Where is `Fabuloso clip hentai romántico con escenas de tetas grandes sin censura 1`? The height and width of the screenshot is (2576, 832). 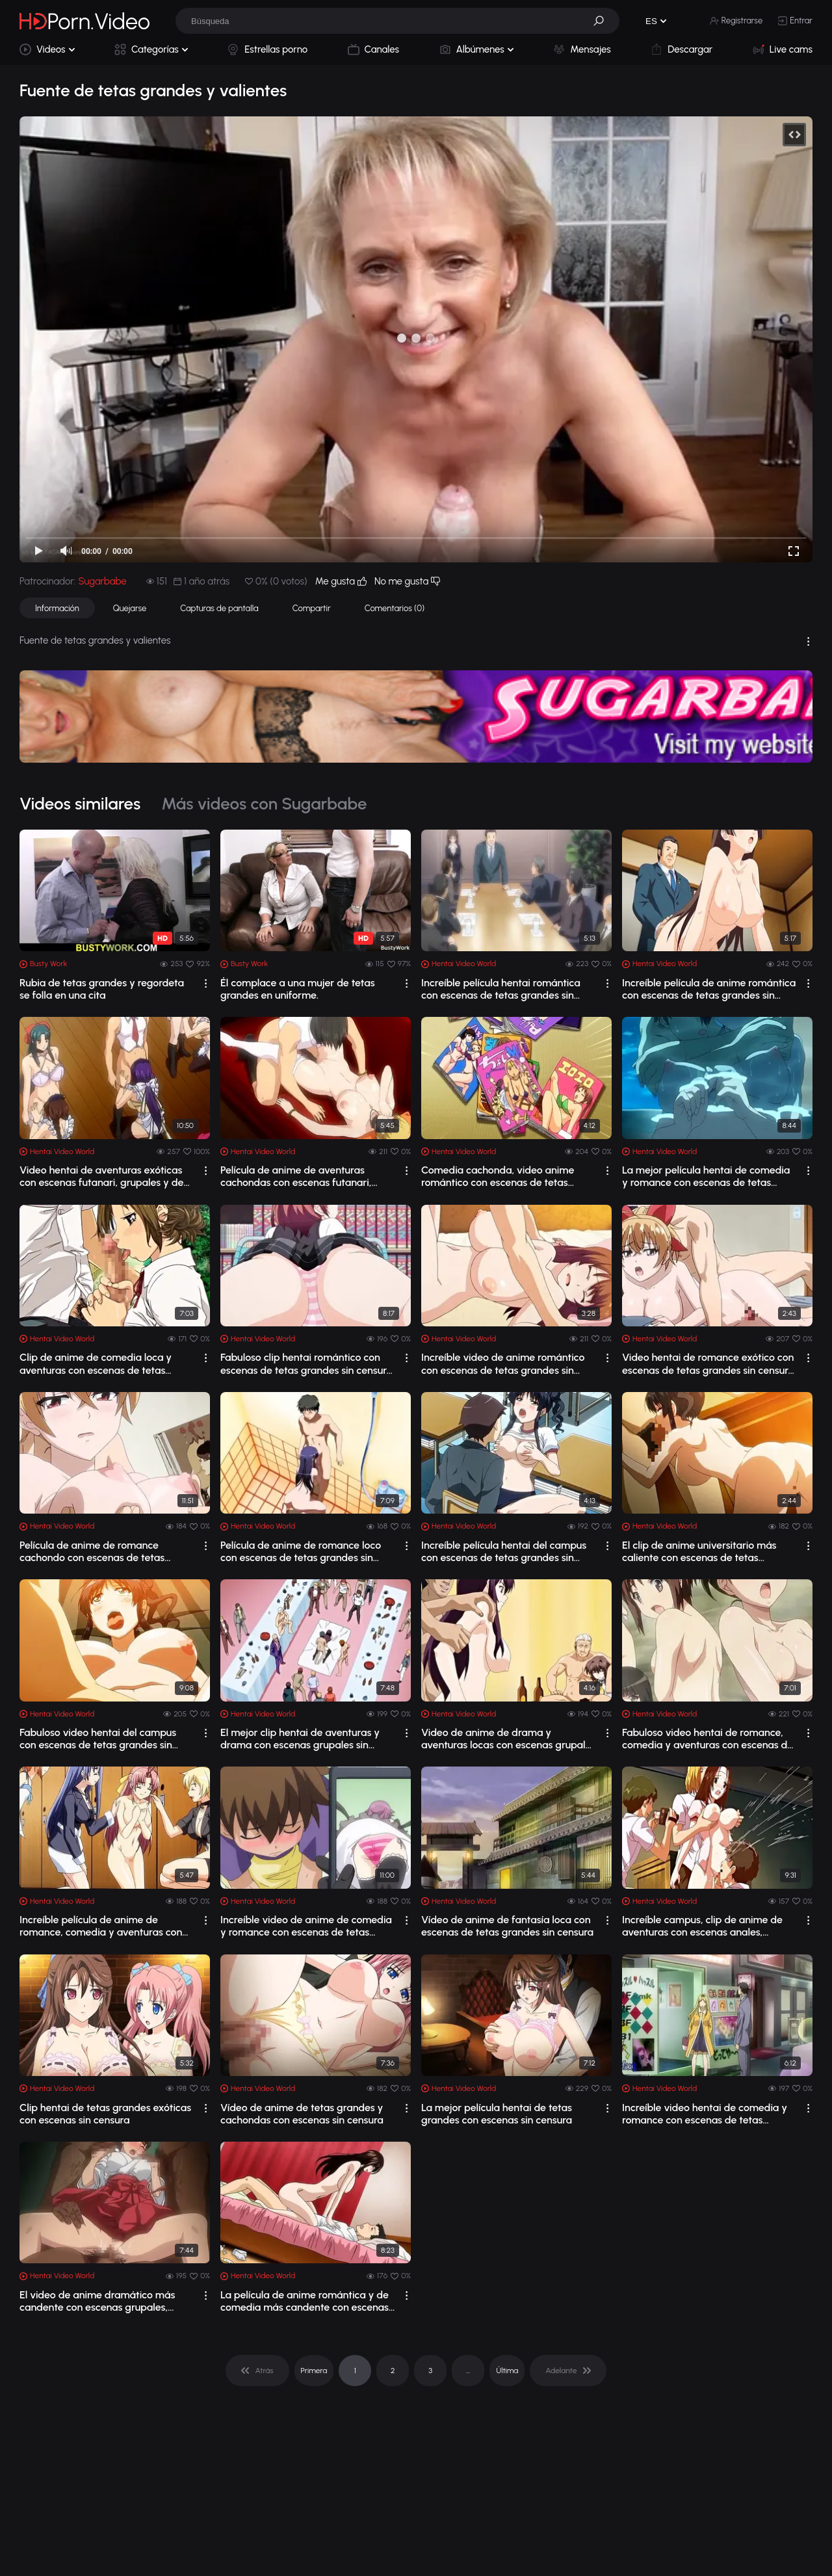 Fabuloso clip hentai romántico con escenas de tetas grandes sin censura 1 is located at coordinates (306, 1363).